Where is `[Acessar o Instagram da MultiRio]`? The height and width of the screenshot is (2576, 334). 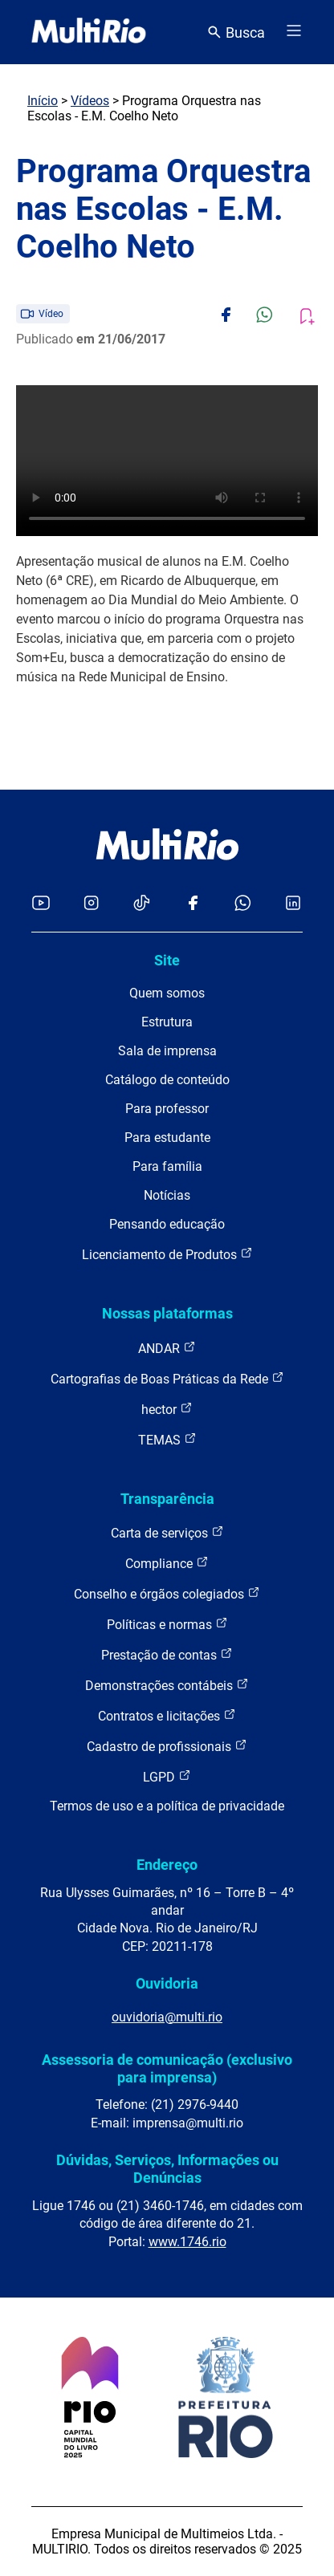 [Acessar o Instagram da MultiRio] is located at coordinates (91, 904).